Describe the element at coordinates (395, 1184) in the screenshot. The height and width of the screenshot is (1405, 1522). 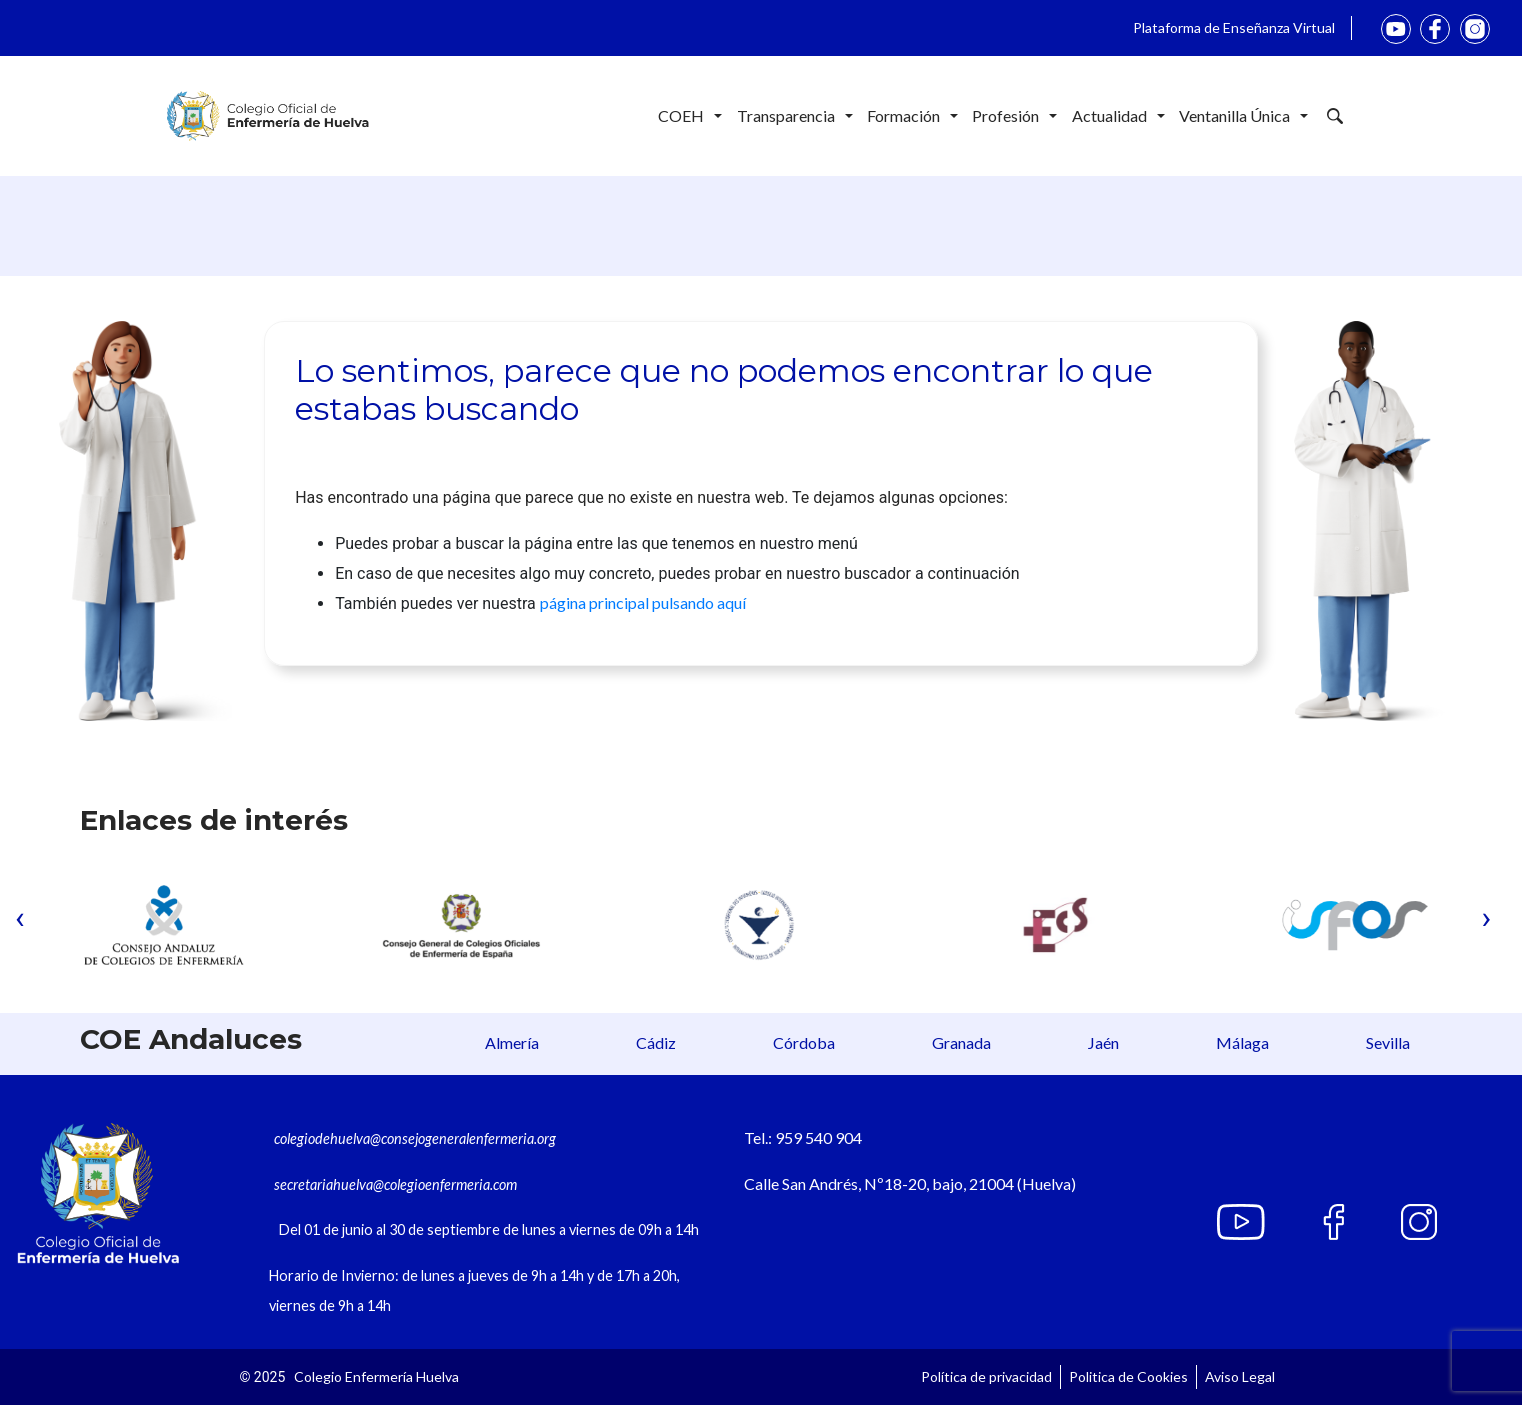
I see `secretariahuelva@colegioenfermeria.com` at that location.